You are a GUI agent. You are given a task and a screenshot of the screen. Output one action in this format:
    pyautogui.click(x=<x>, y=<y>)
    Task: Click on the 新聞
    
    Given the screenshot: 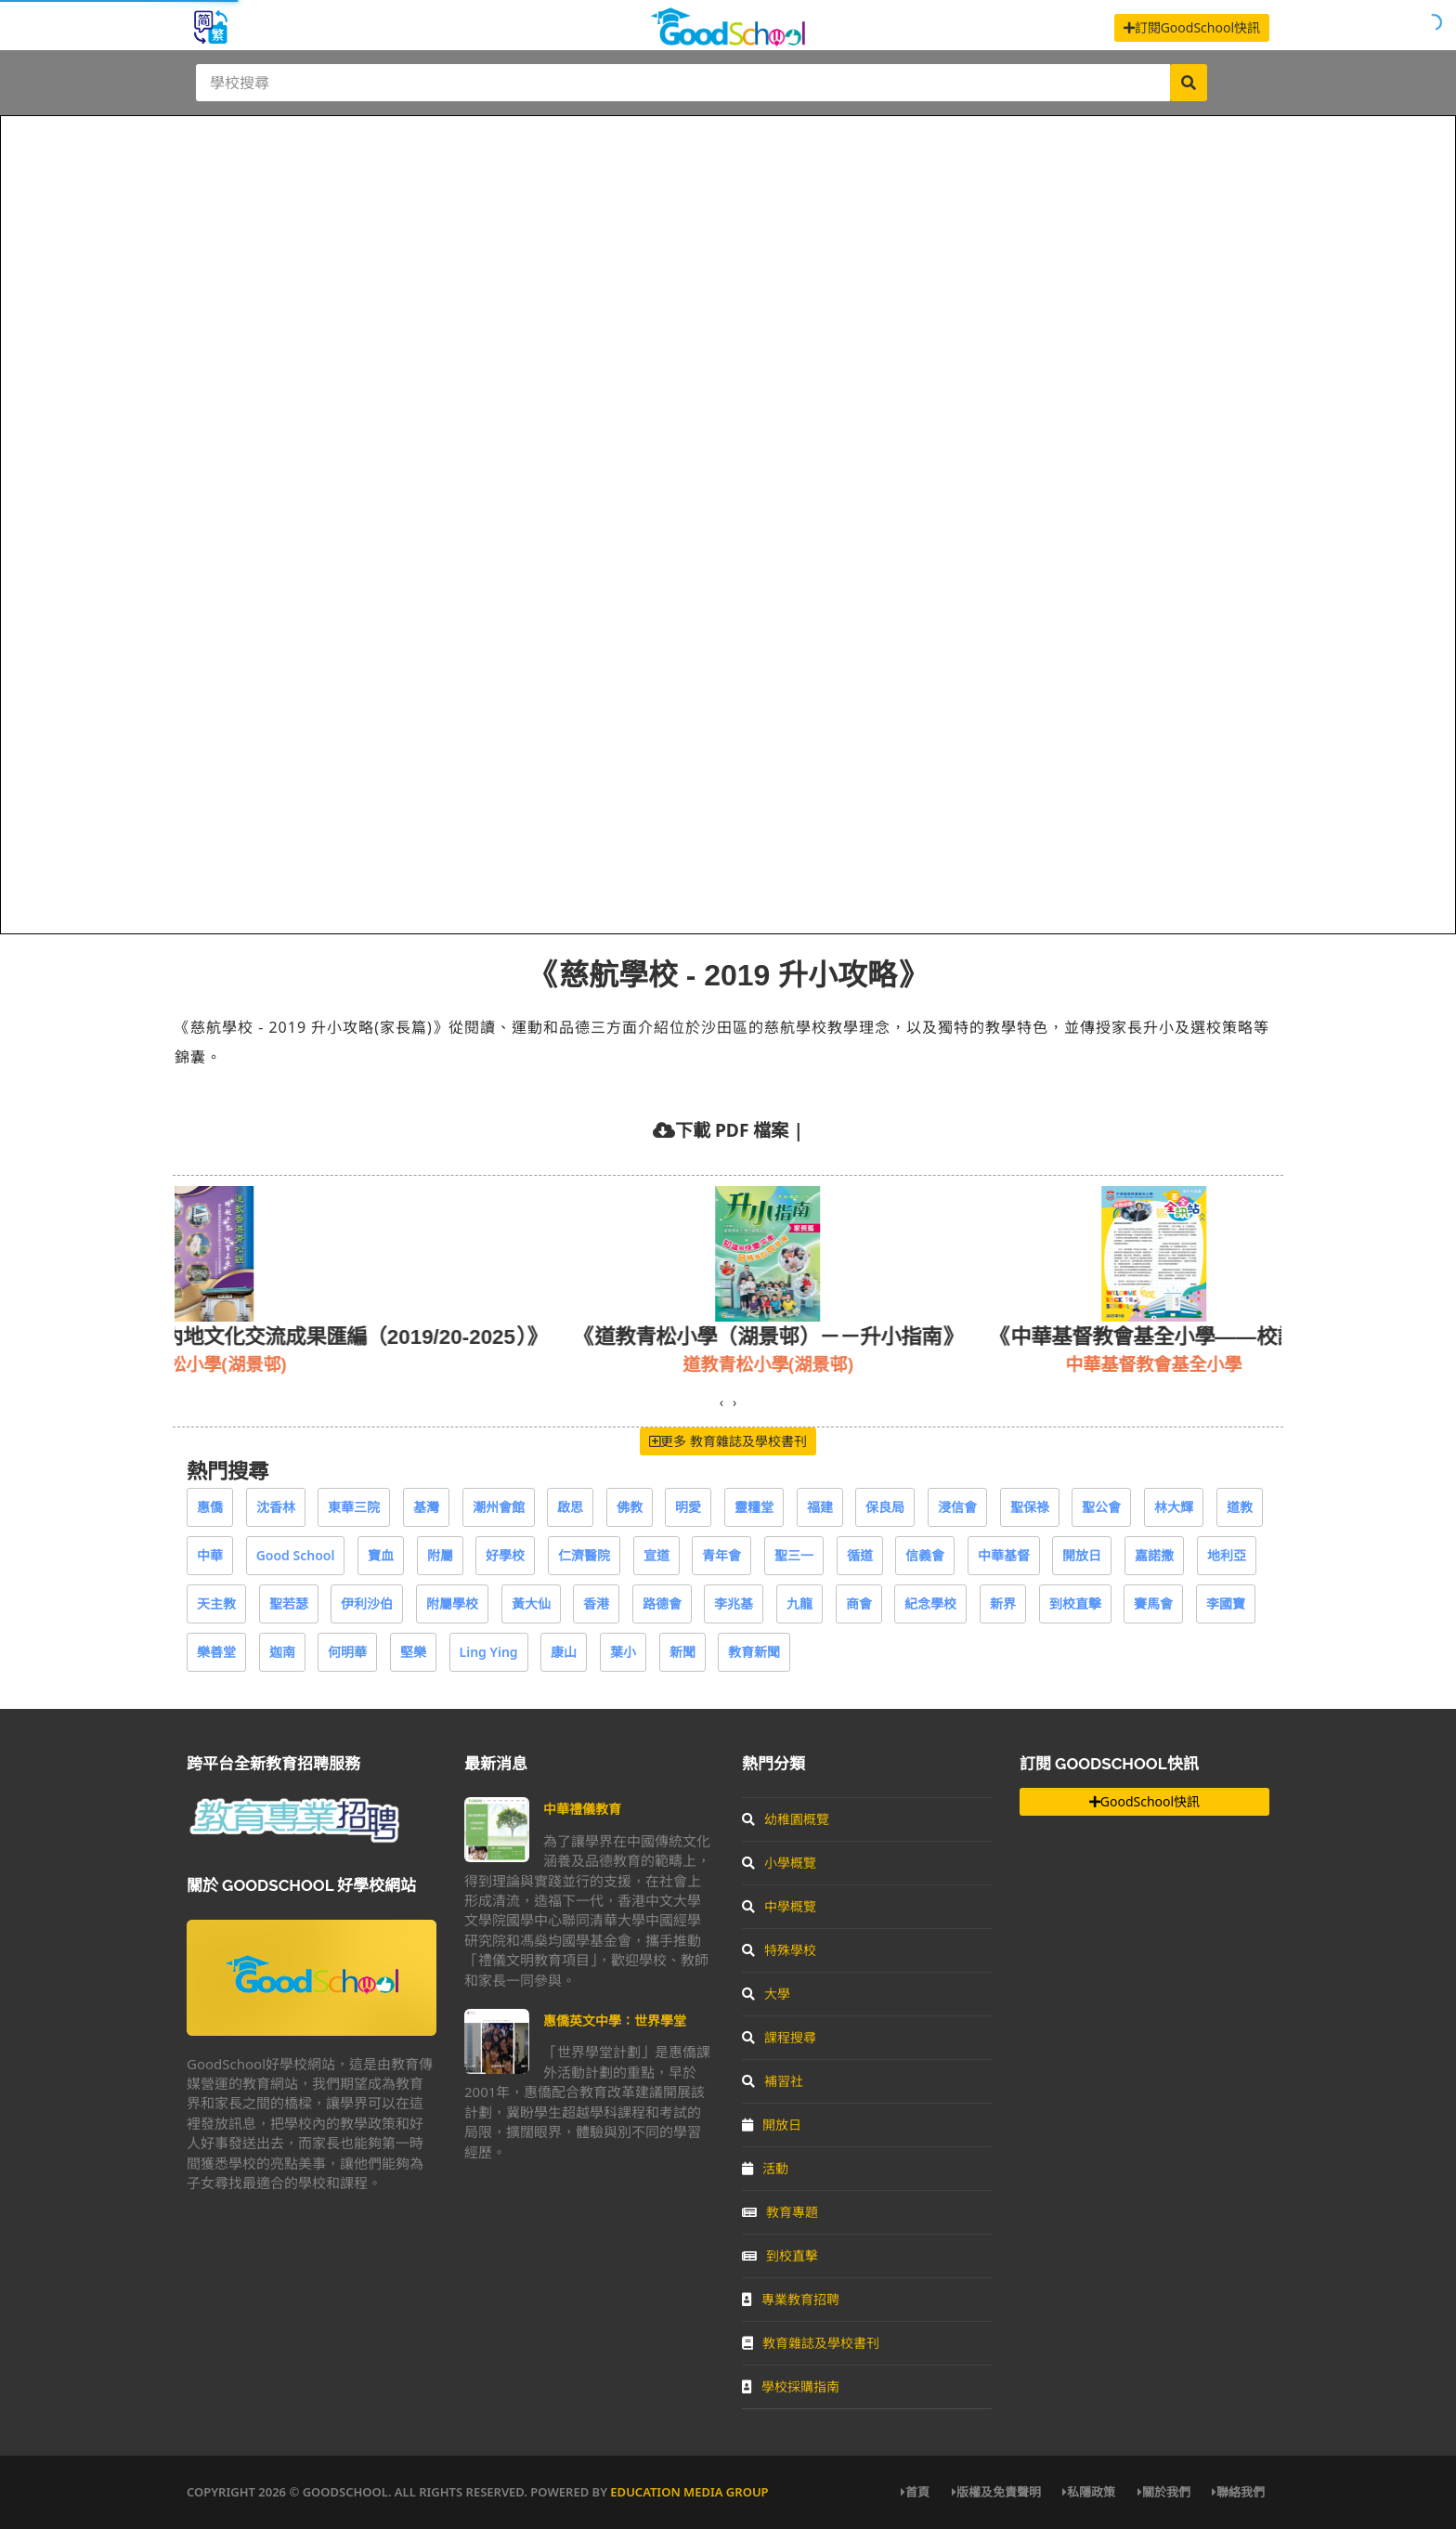 What is the action you would take?
    pyautogui.click(x=683, y=1652)
    